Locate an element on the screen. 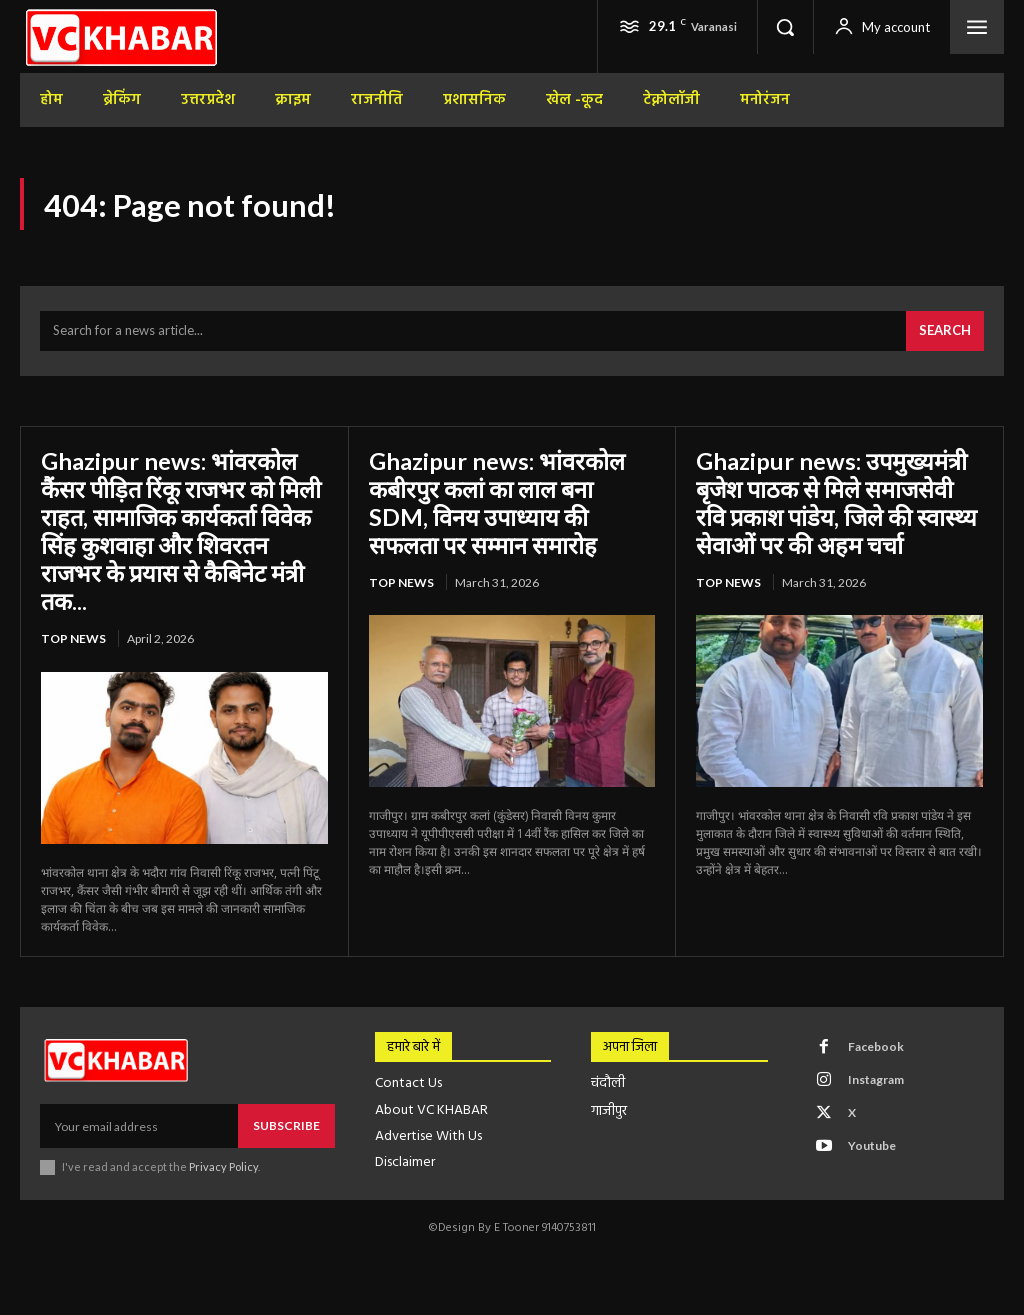  Ghazipur news: भांवरकोल कबीरपुर कलां का लाल बना SDM, विनय उपाध्याय की सफलता पर सम्मान समारोह is located at coordinates (497, 503).